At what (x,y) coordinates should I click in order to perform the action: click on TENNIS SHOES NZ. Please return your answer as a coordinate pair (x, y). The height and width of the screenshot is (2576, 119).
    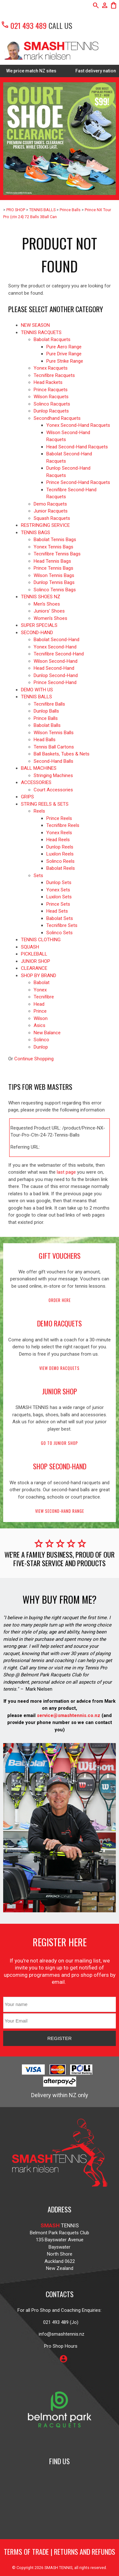
    Looking at the image, I should click on (40, 597).